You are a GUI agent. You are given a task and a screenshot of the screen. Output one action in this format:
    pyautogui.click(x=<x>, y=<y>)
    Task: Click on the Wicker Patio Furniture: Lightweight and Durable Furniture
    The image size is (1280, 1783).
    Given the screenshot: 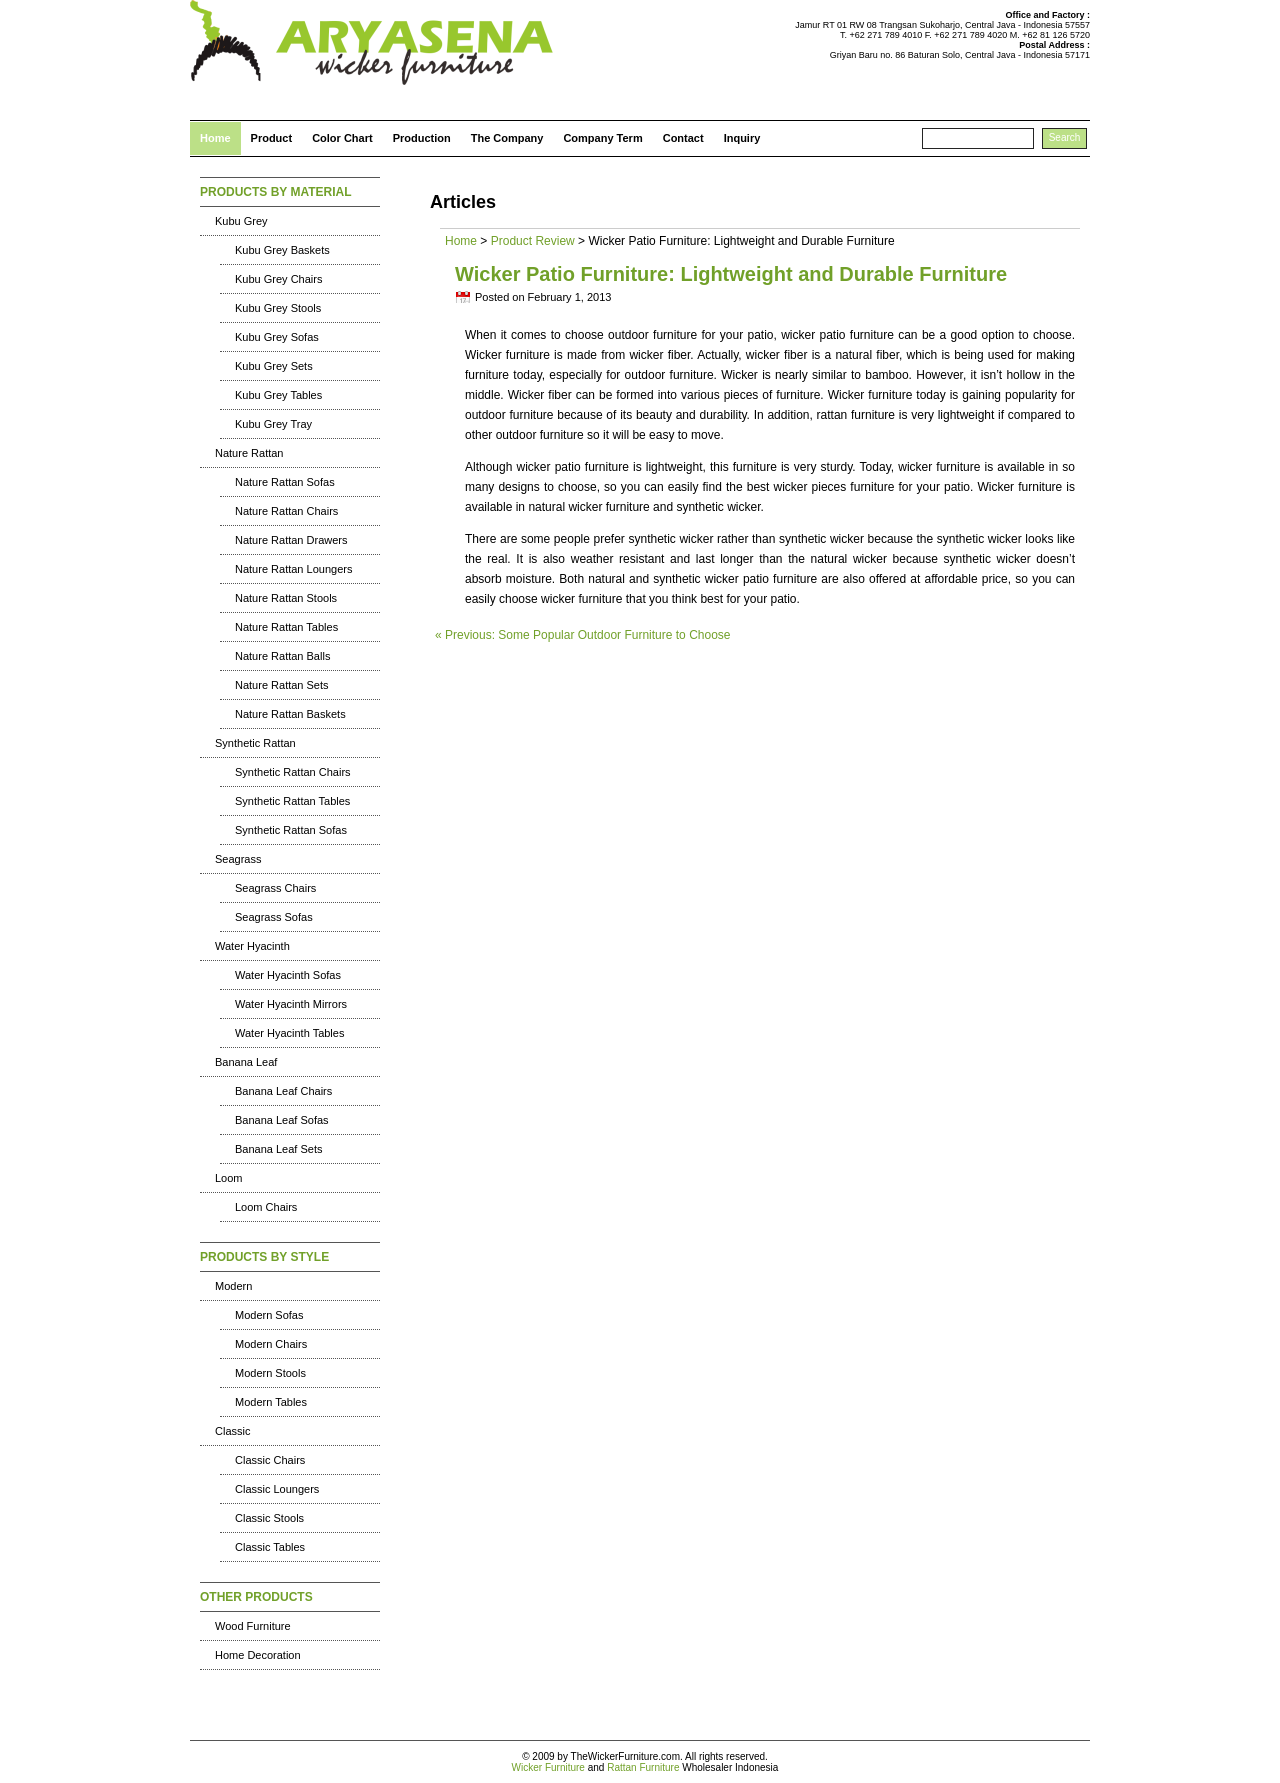 What is the action you would take?
    pyautogui.click(x=731, y=274)
    